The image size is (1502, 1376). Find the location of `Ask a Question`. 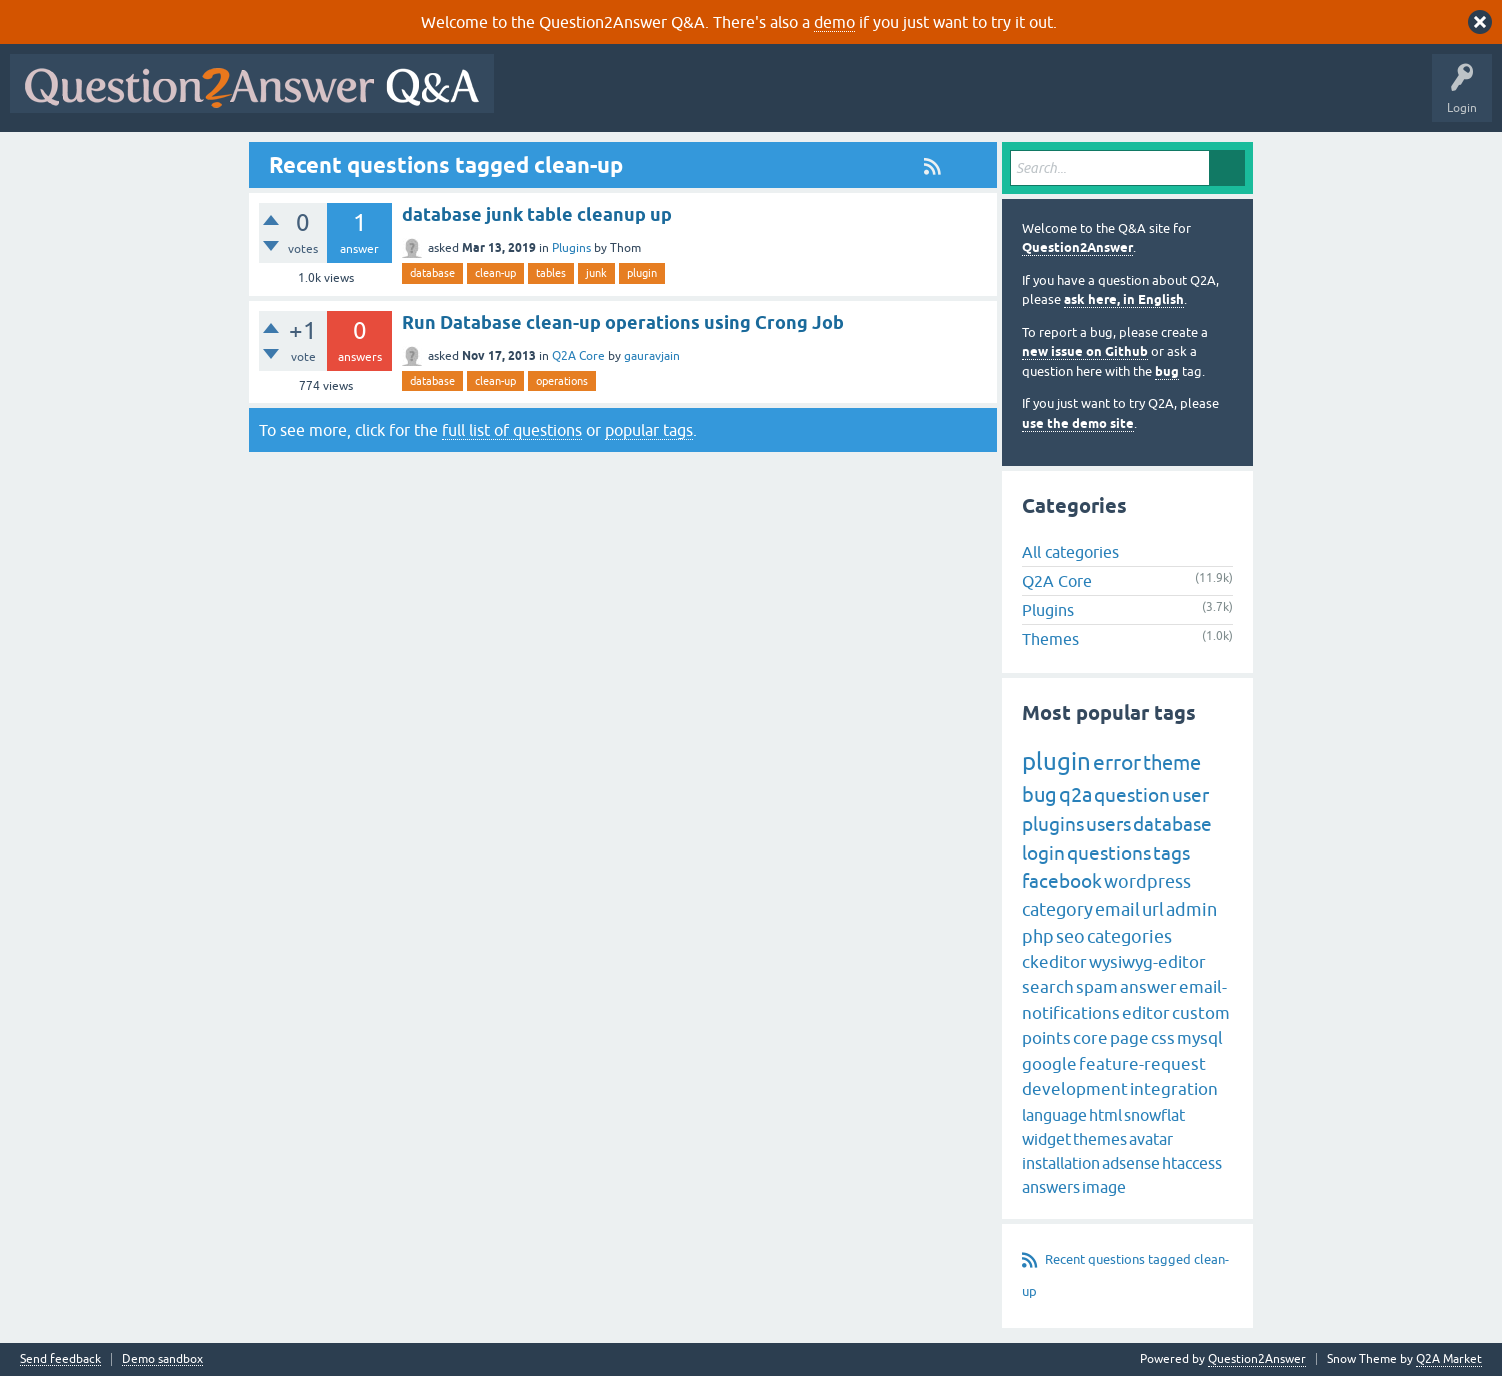

Ask a Question is located at coordinates (987, 98).